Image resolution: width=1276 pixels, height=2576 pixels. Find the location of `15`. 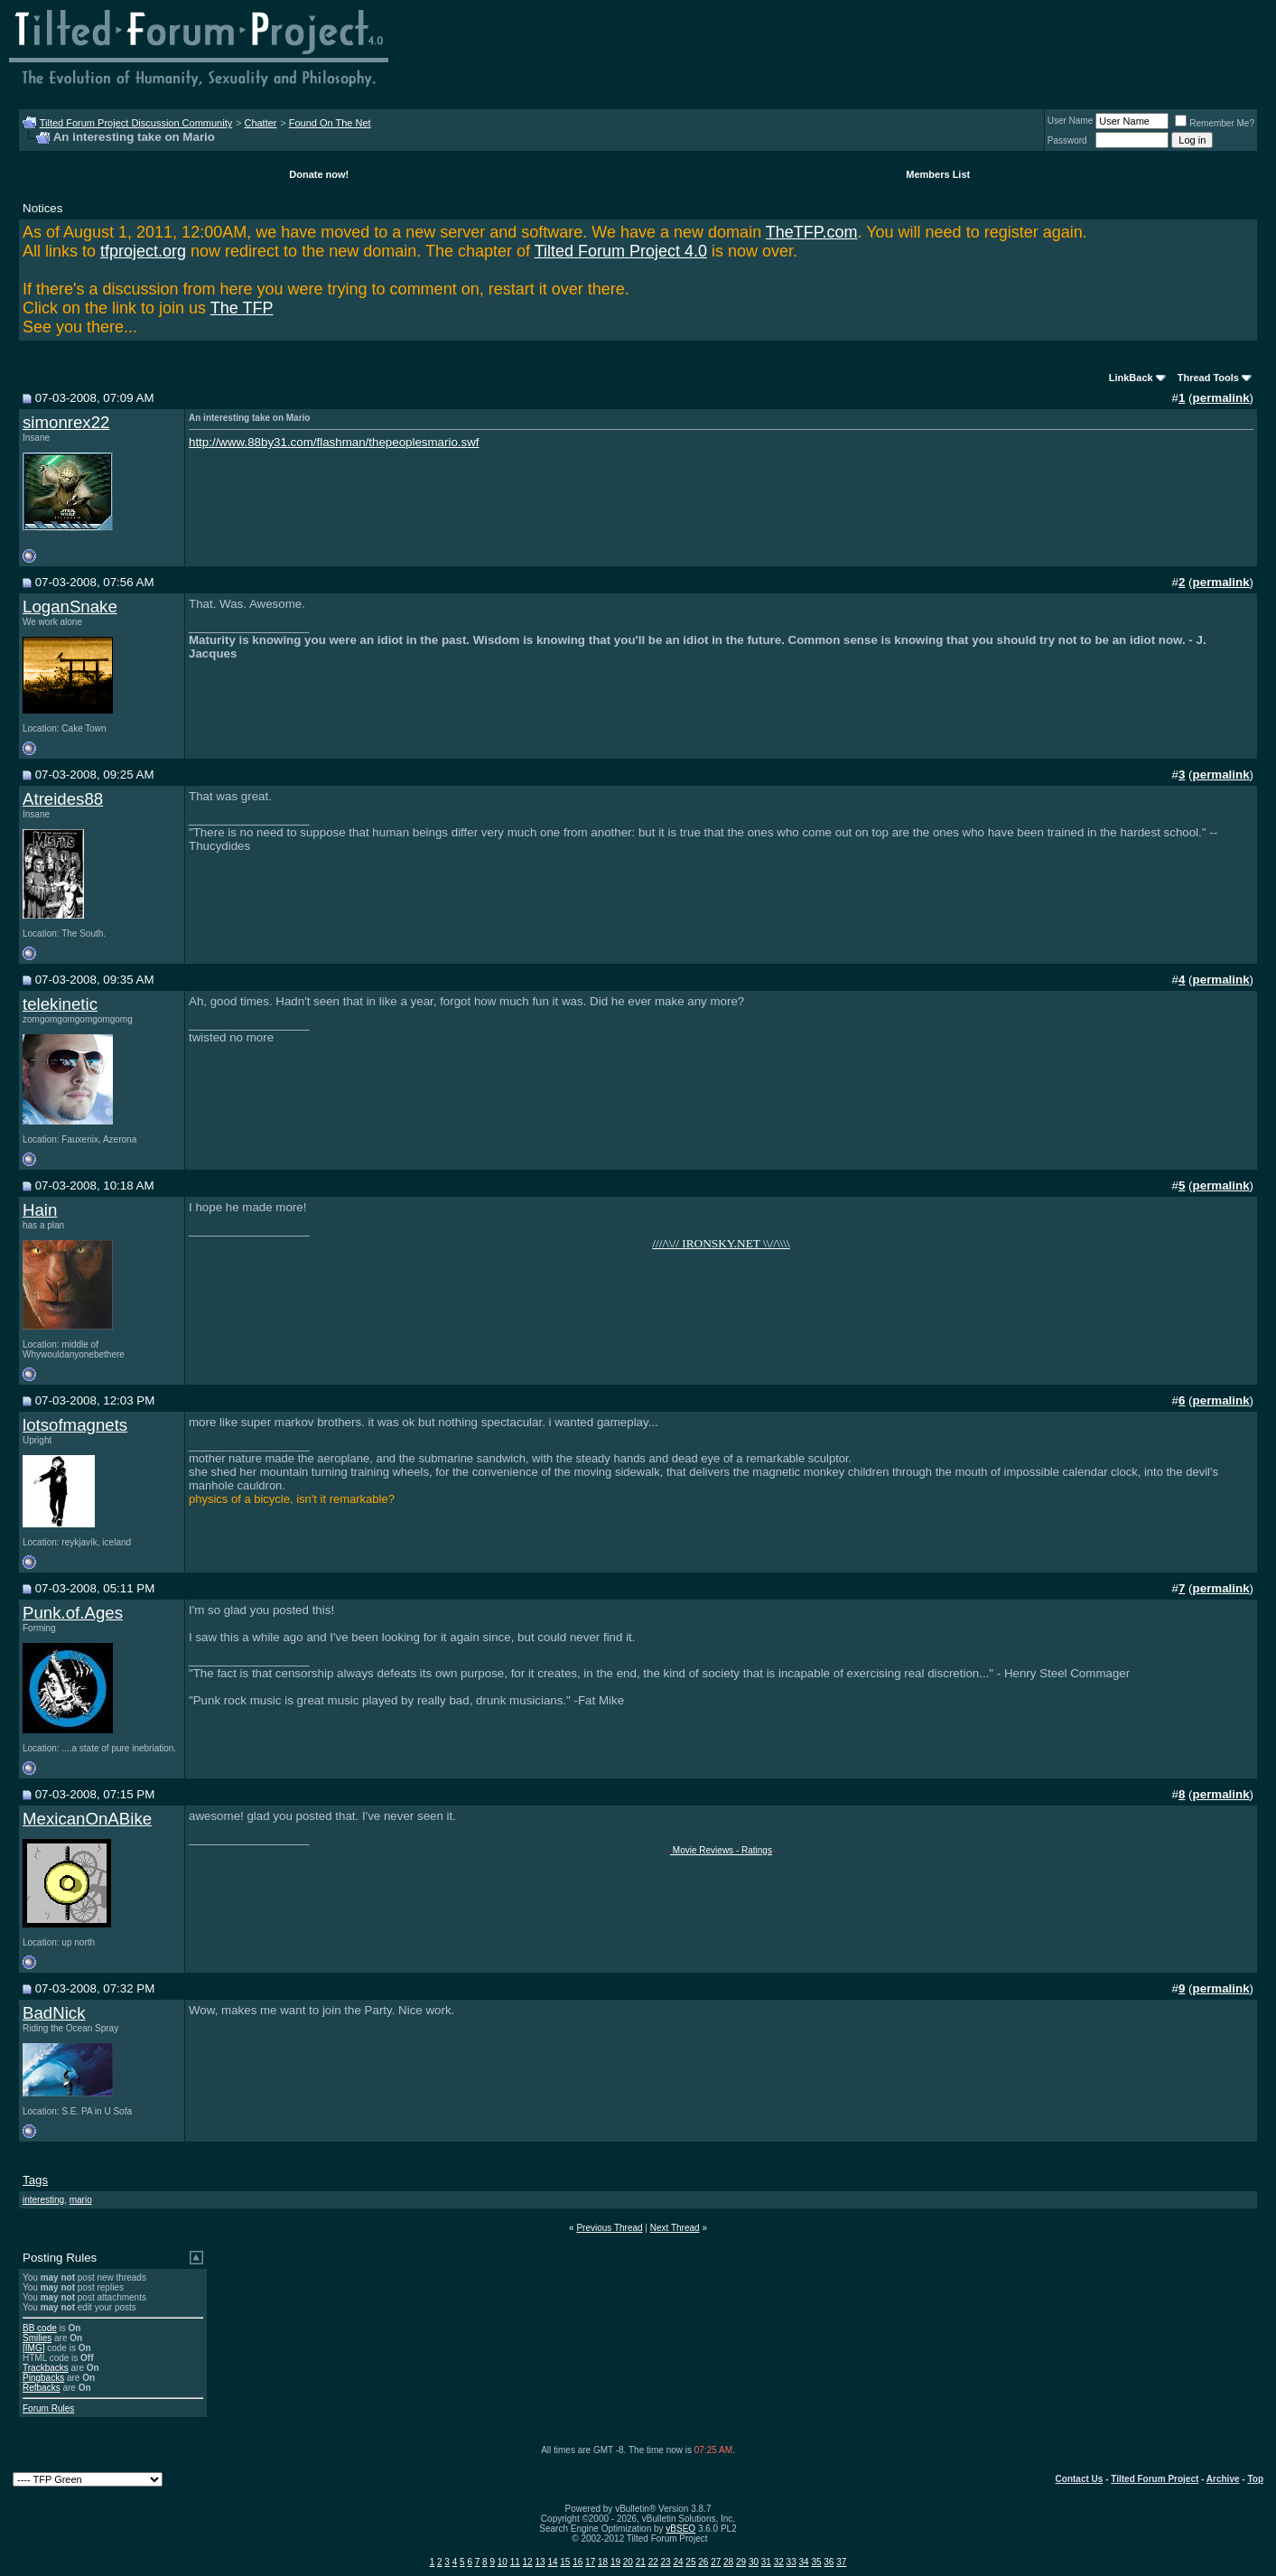

15 is located at coordinates (565, 2562).